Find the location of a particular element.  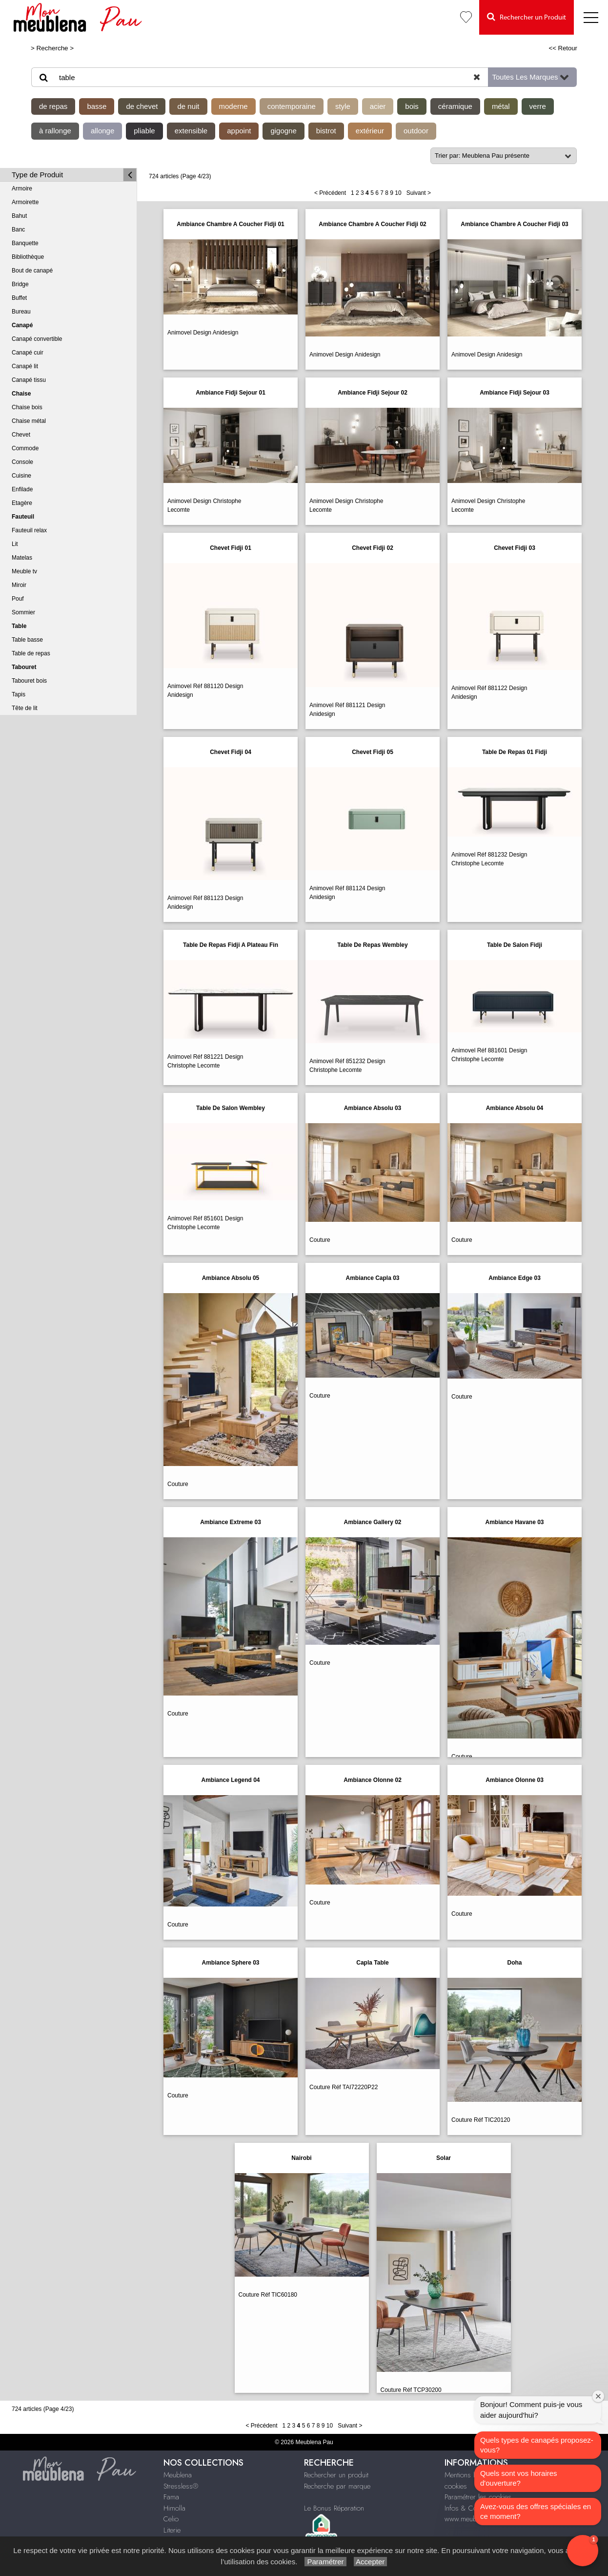

<< Retour is located at coordinates (562, 48).